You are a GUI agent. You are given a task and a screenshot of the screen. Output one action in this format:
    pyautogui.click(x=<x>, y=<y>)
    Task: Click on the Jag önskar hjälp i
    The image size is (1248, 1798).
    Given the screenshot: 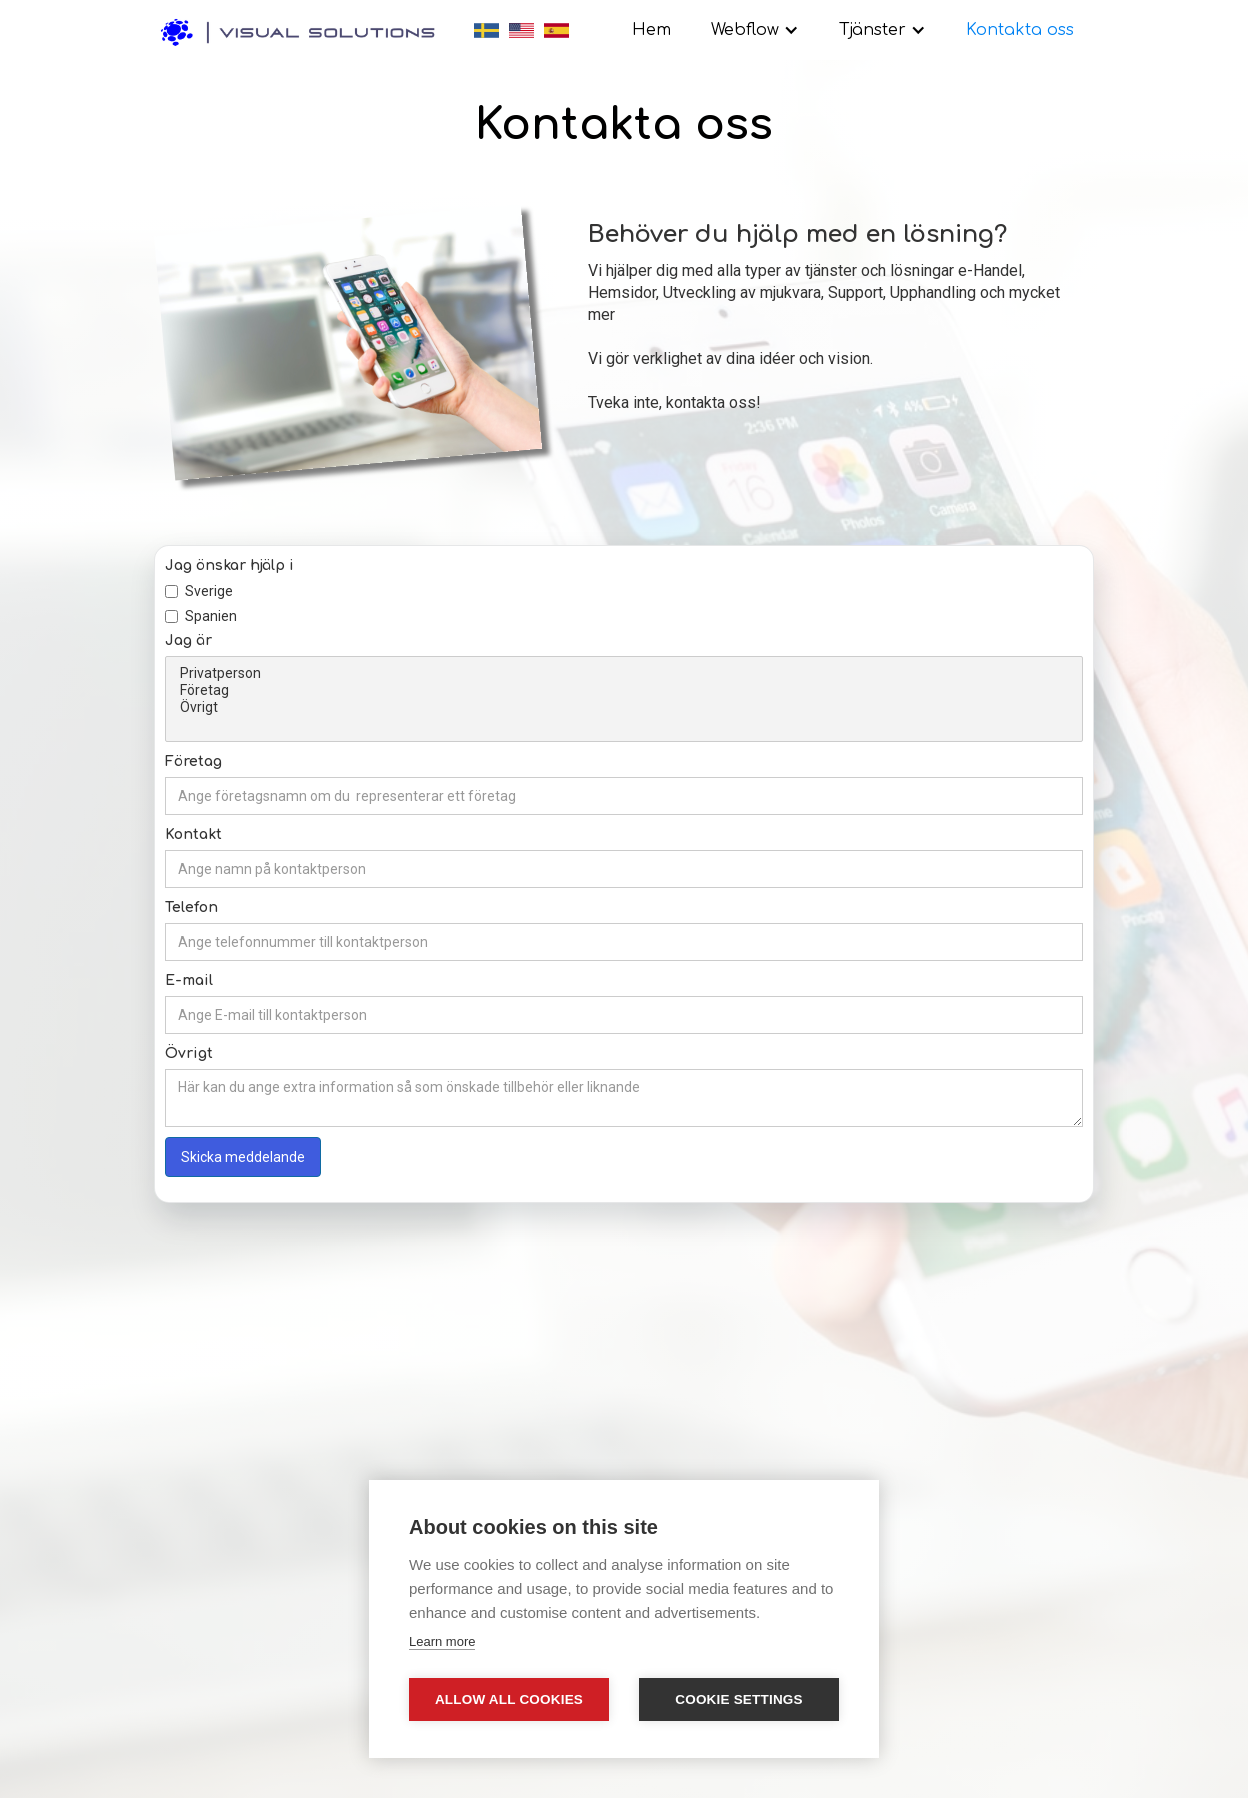 What is the action you would take?
    pyautogui.click(x=229, y=565)
    